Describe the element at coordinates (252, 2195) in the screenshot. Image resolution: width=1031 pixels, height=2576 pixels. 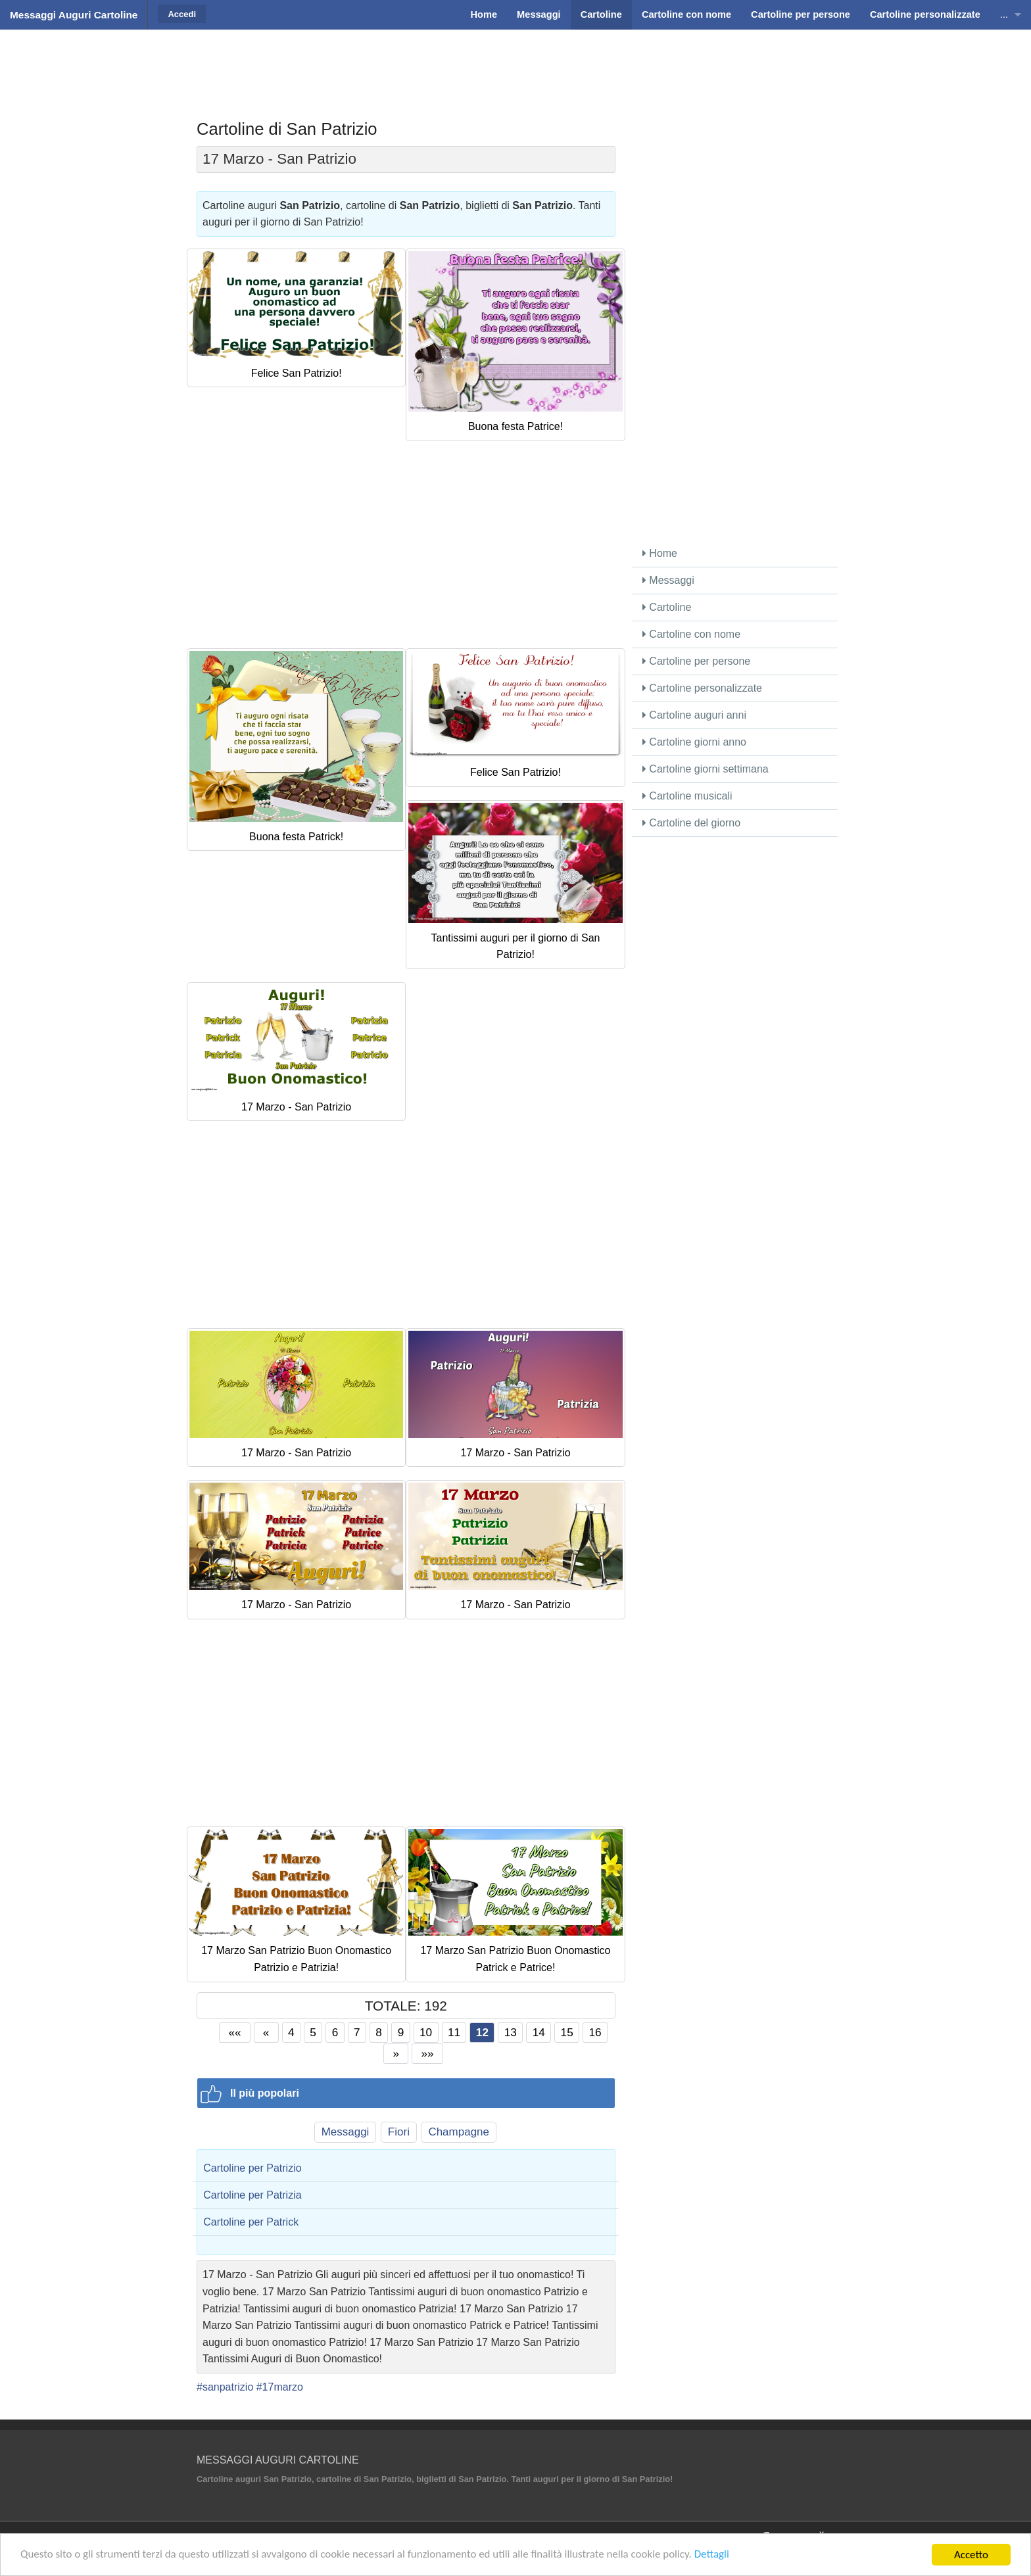
I see `Cartoline per Patrizia` at that location.